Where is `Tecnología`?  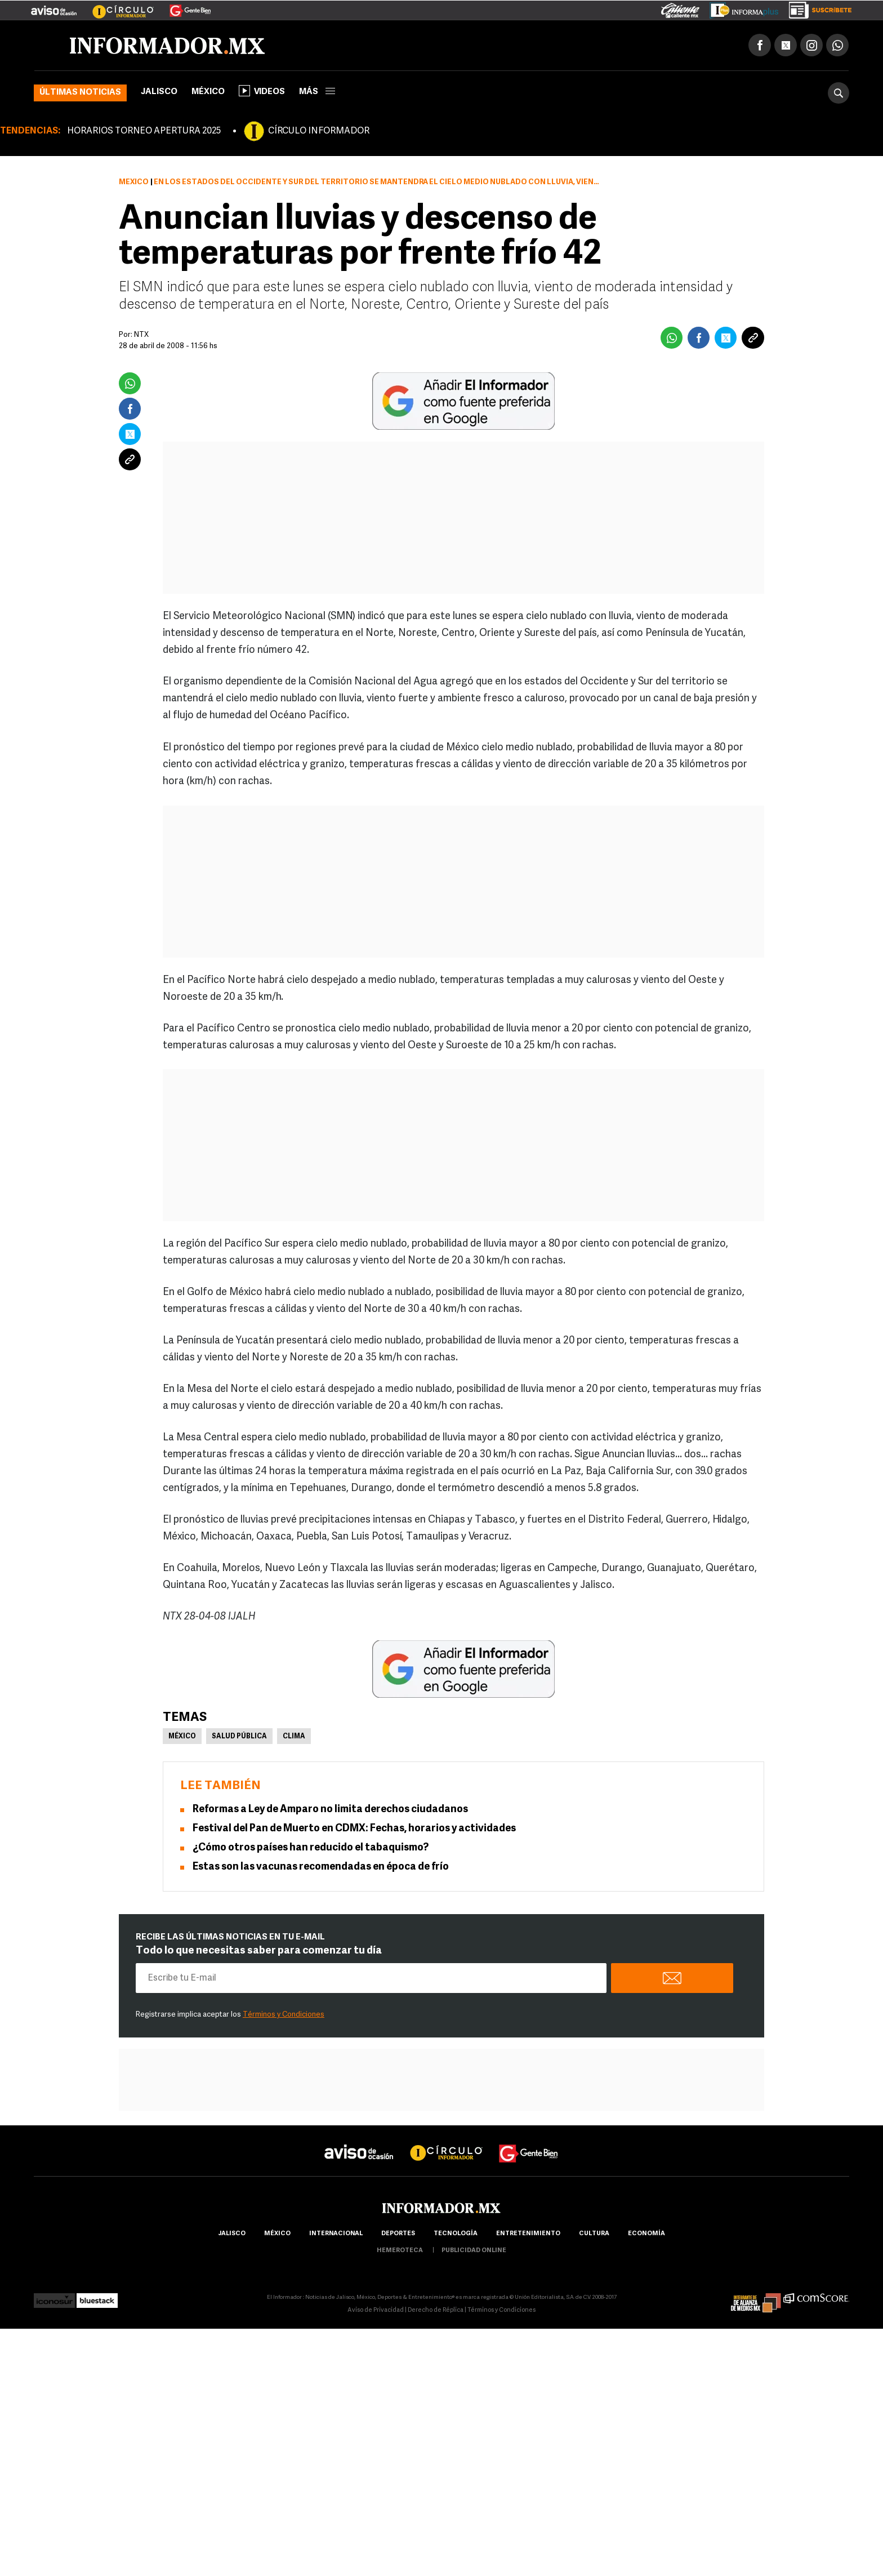
Tecnología is located at coordinates (456, 2234).